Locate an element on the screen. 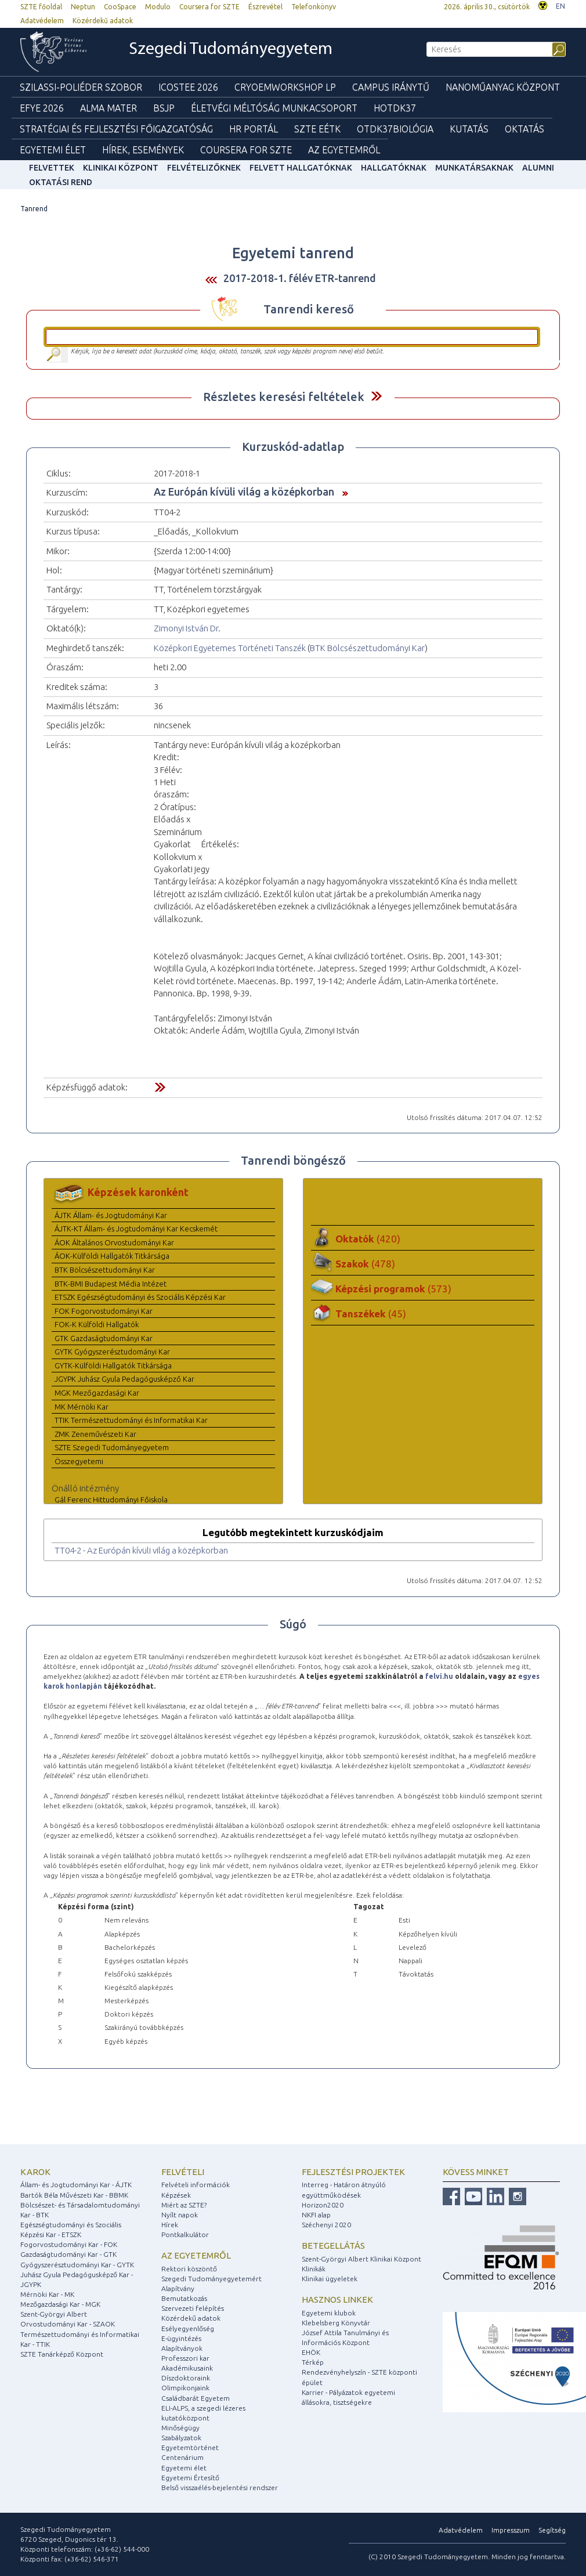  Tanszékek is located at coordinates (370, 1313).